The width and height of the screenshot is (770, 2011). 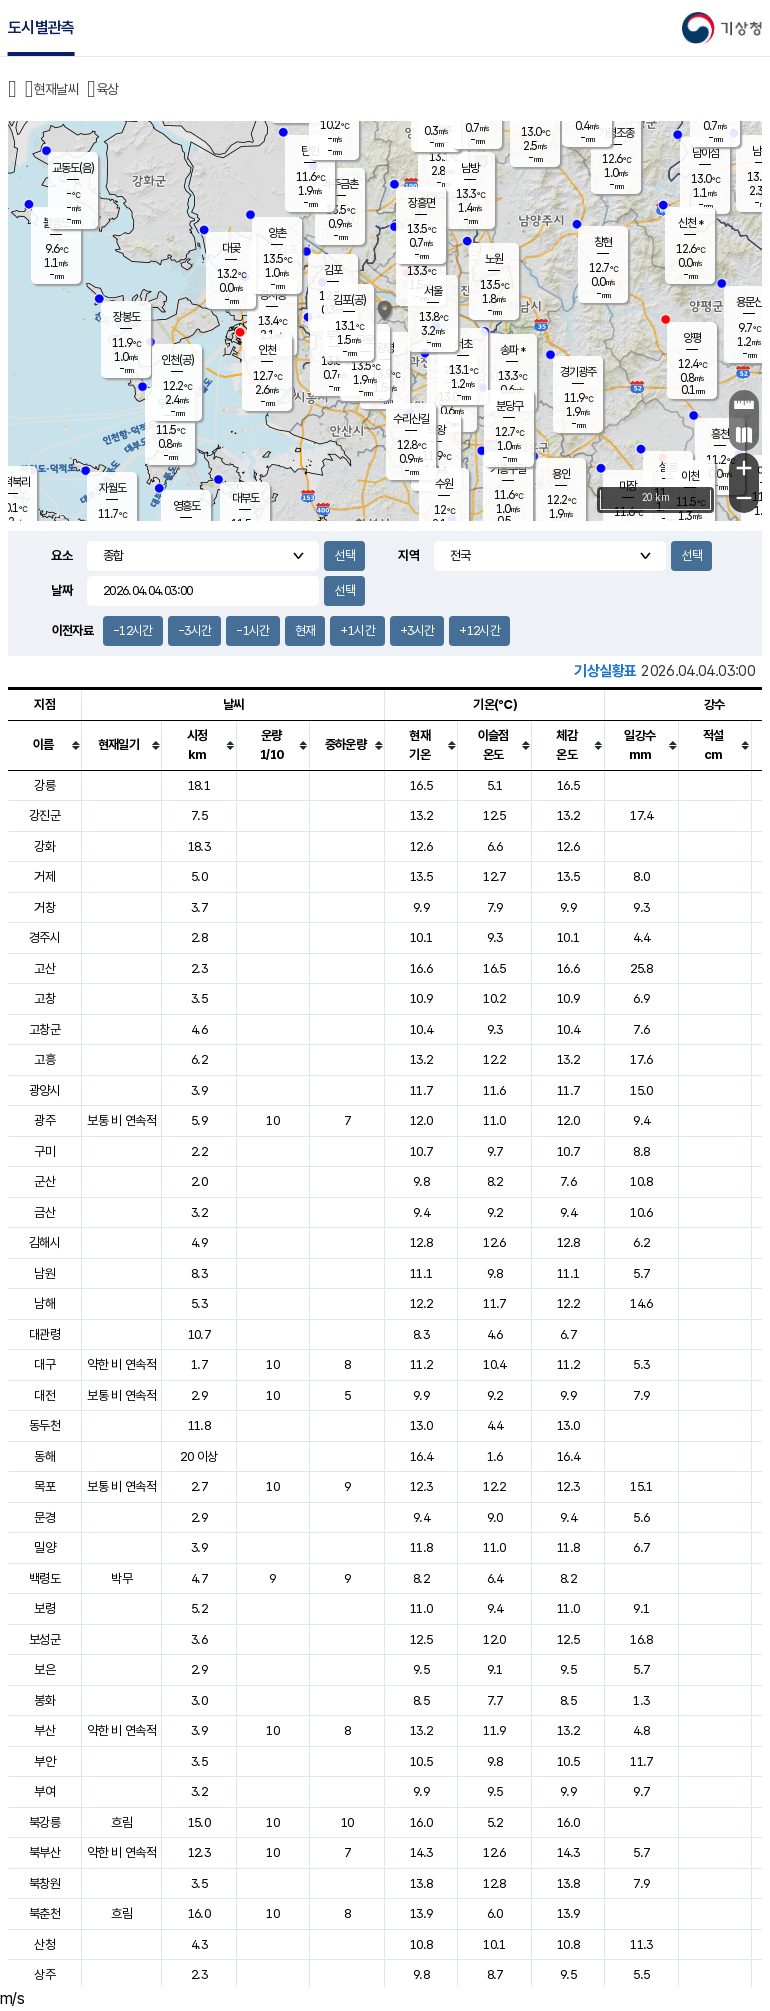 I want to click on 수리산길, so click(x=411, y=419).